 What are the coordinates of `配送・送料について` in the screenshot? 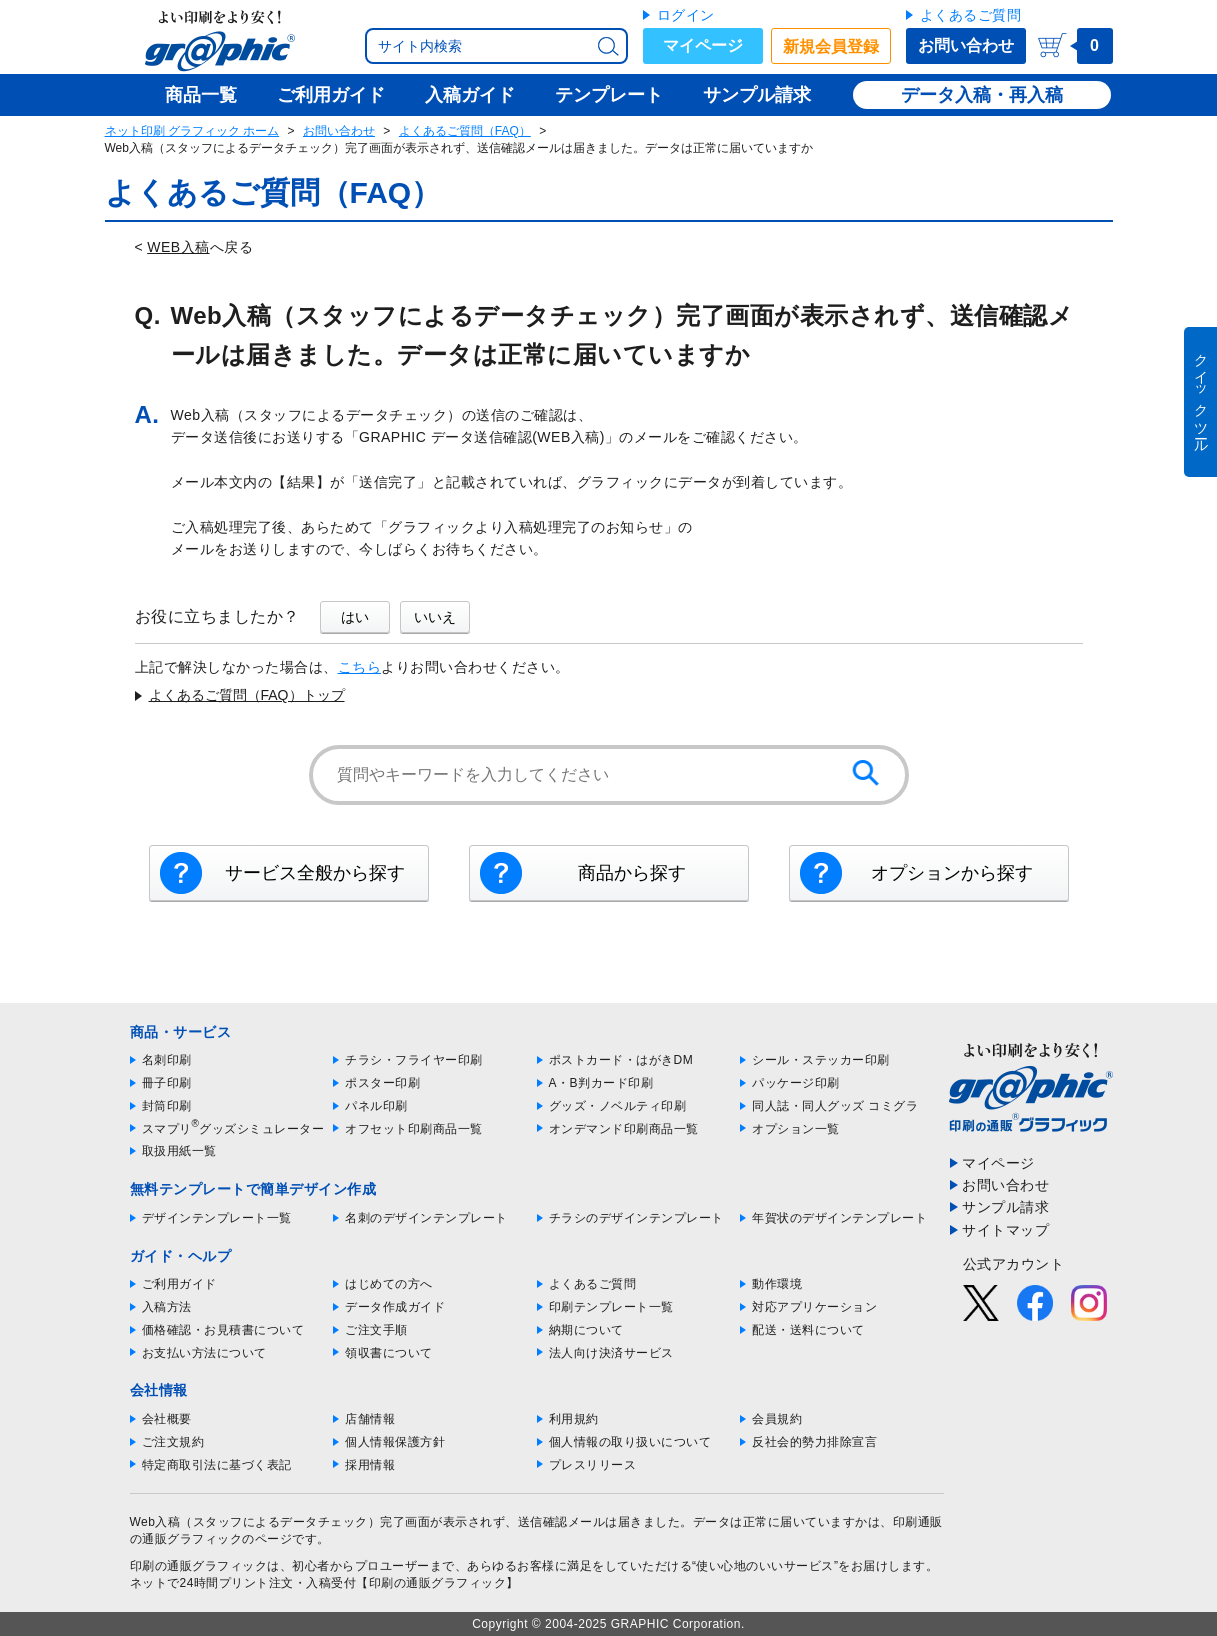 It's located at (808, 1330).